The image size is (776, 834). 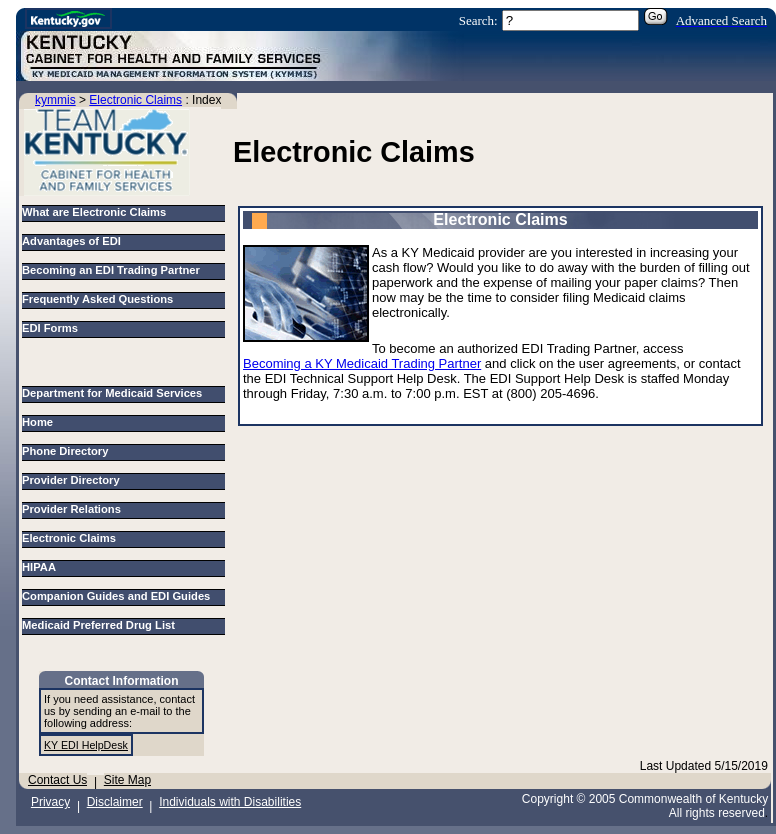 I want to click on Phone Directory, so click(x=68, y=451).